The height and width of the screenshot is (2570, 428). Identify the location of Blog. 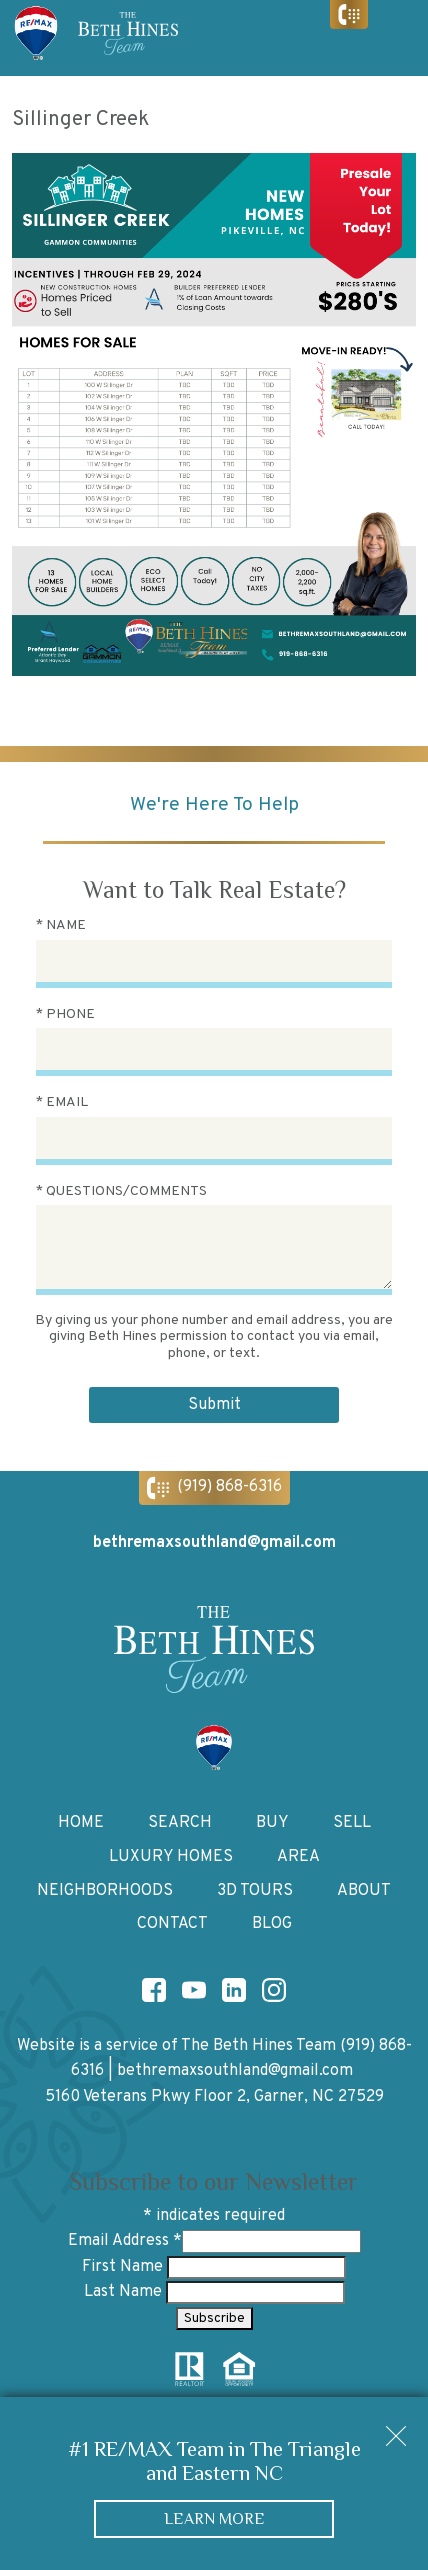
(272, 1924).